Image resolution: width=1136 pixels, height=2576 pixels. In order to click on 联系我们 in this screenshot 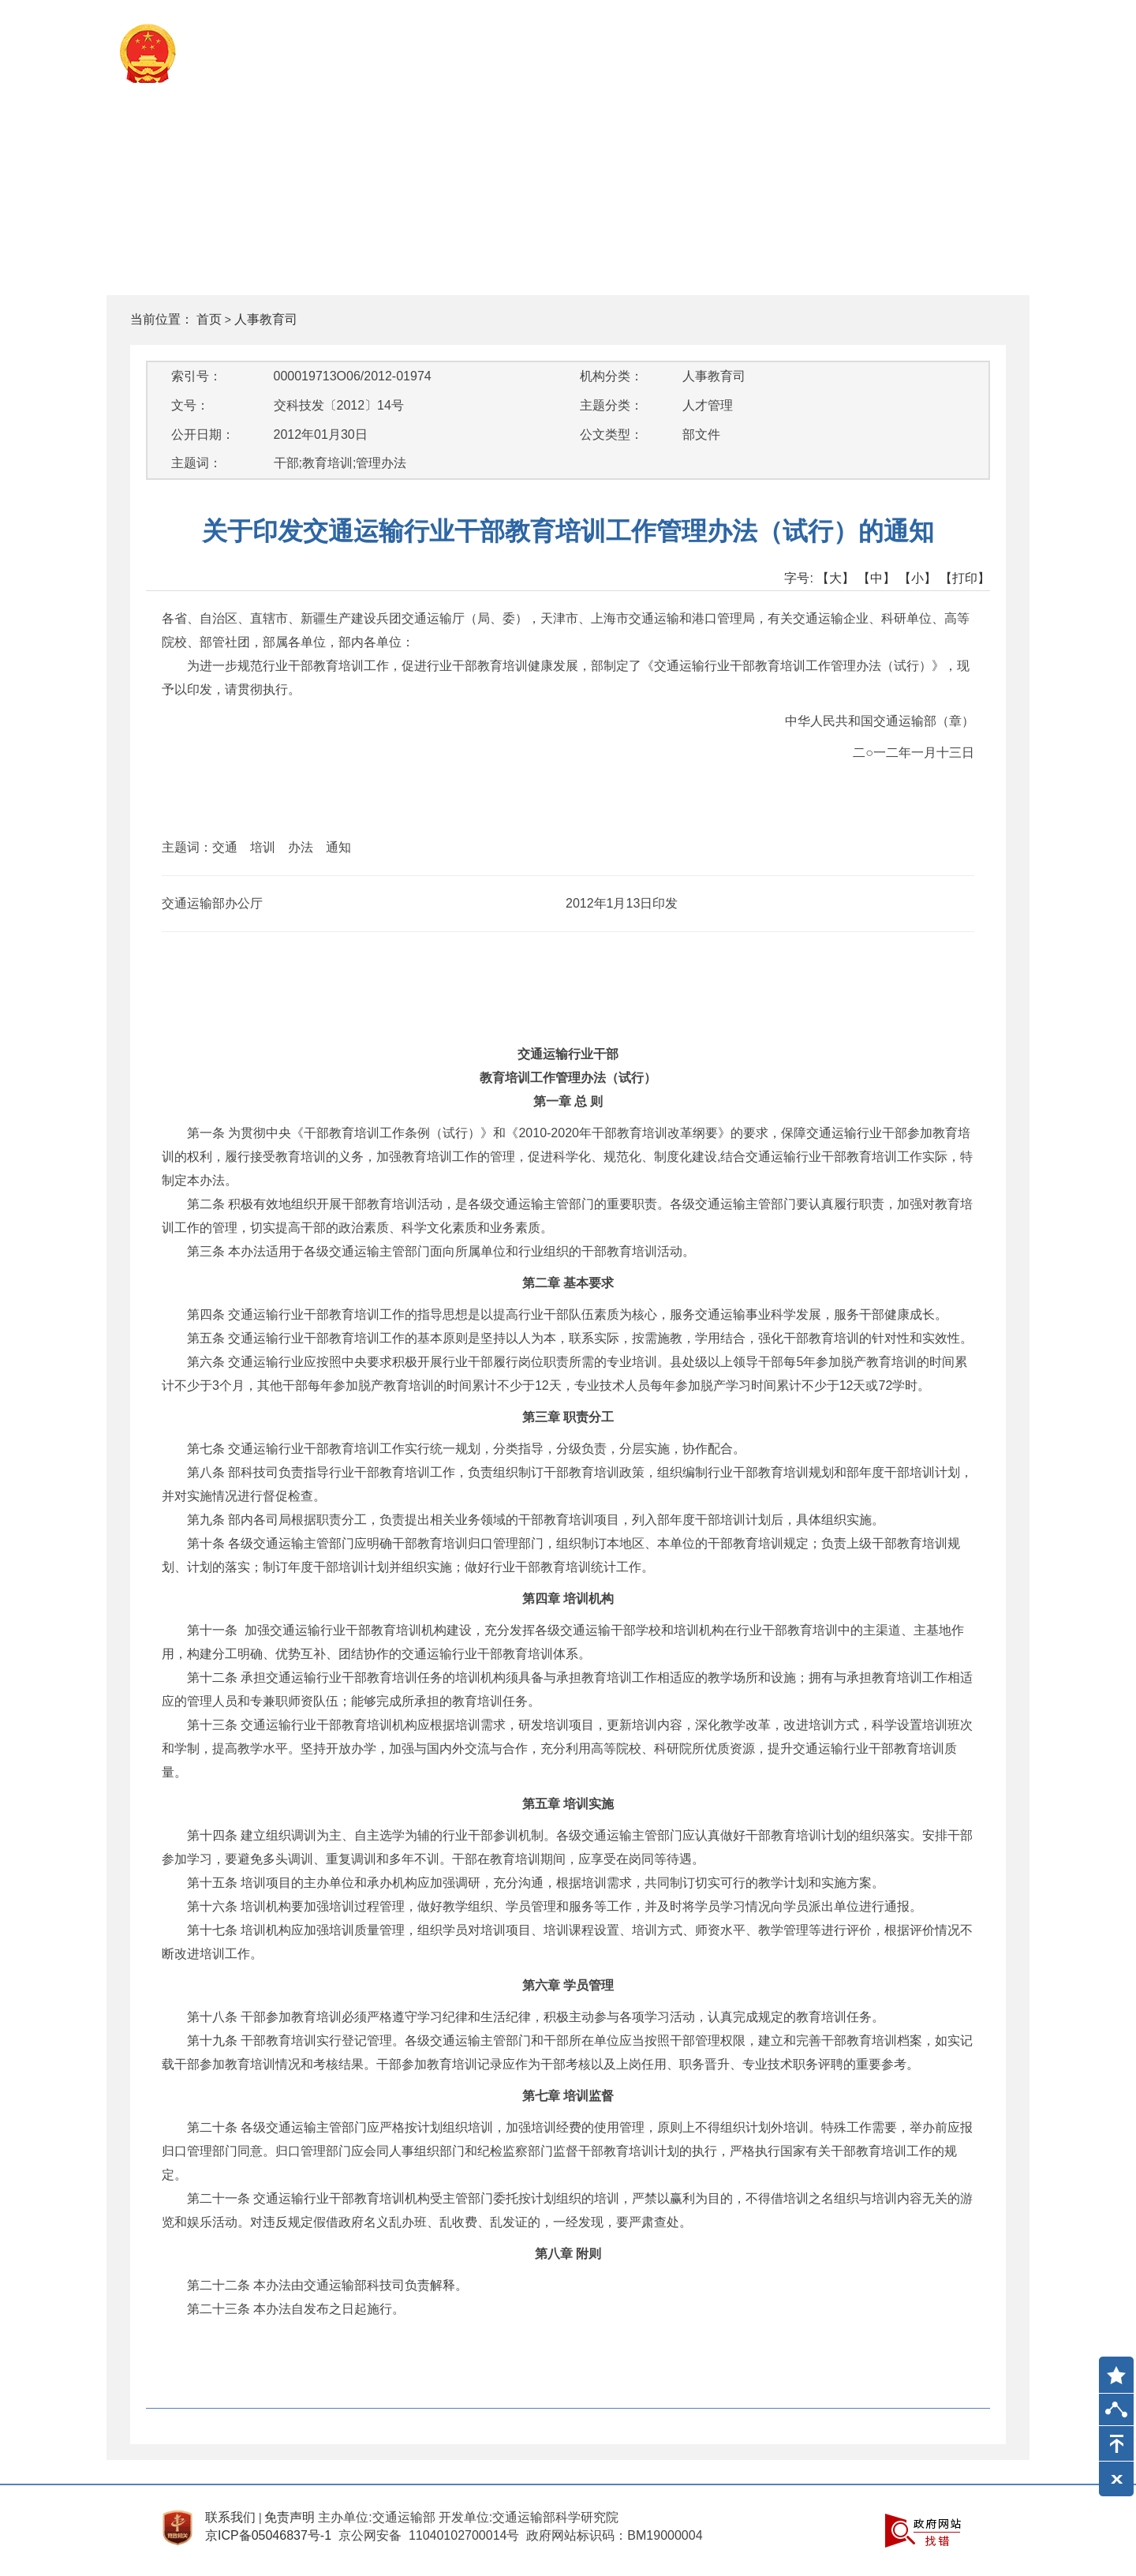, I will do `click(230, 2517)`.